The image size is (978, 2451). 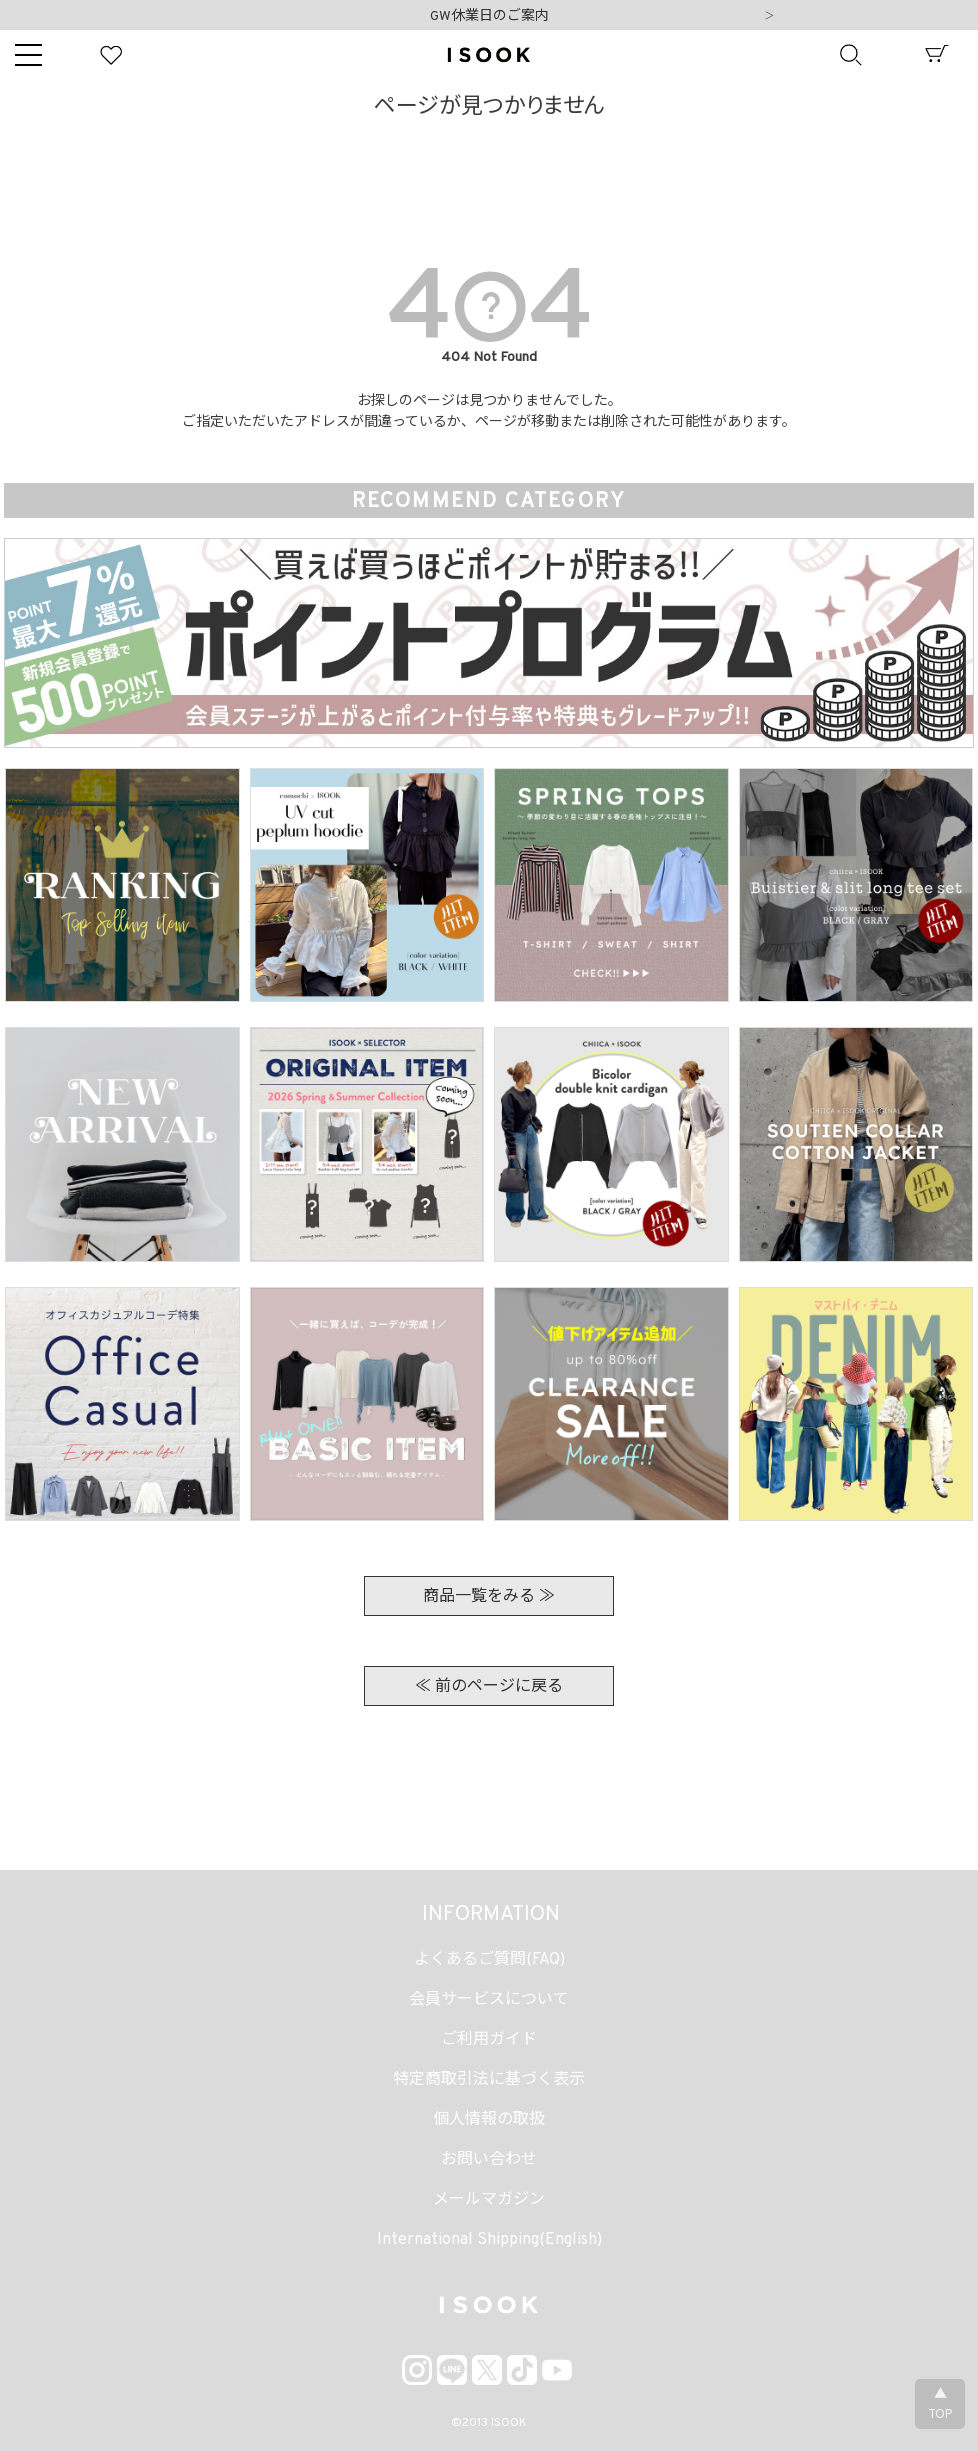 I want to click on International Shipping(English), so click(x=489, y=2240).